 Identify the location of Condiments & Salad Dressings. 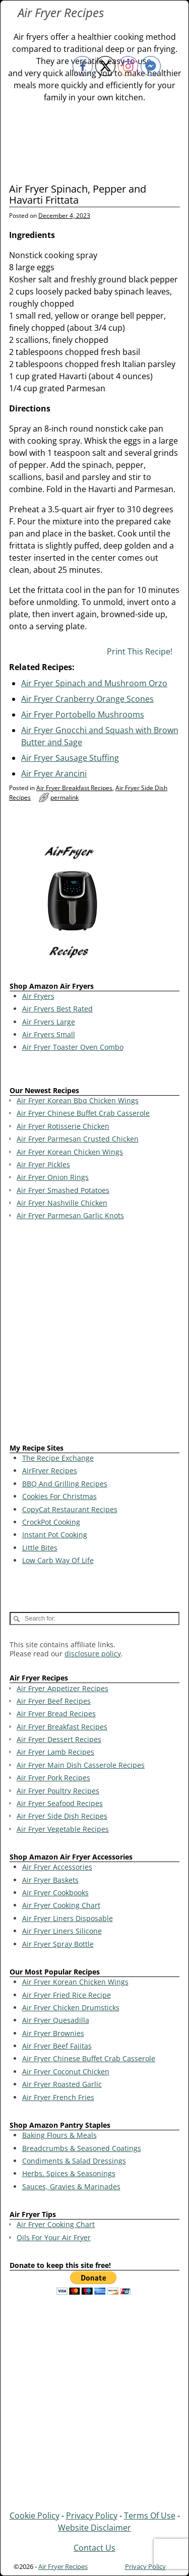
(74, 2161).